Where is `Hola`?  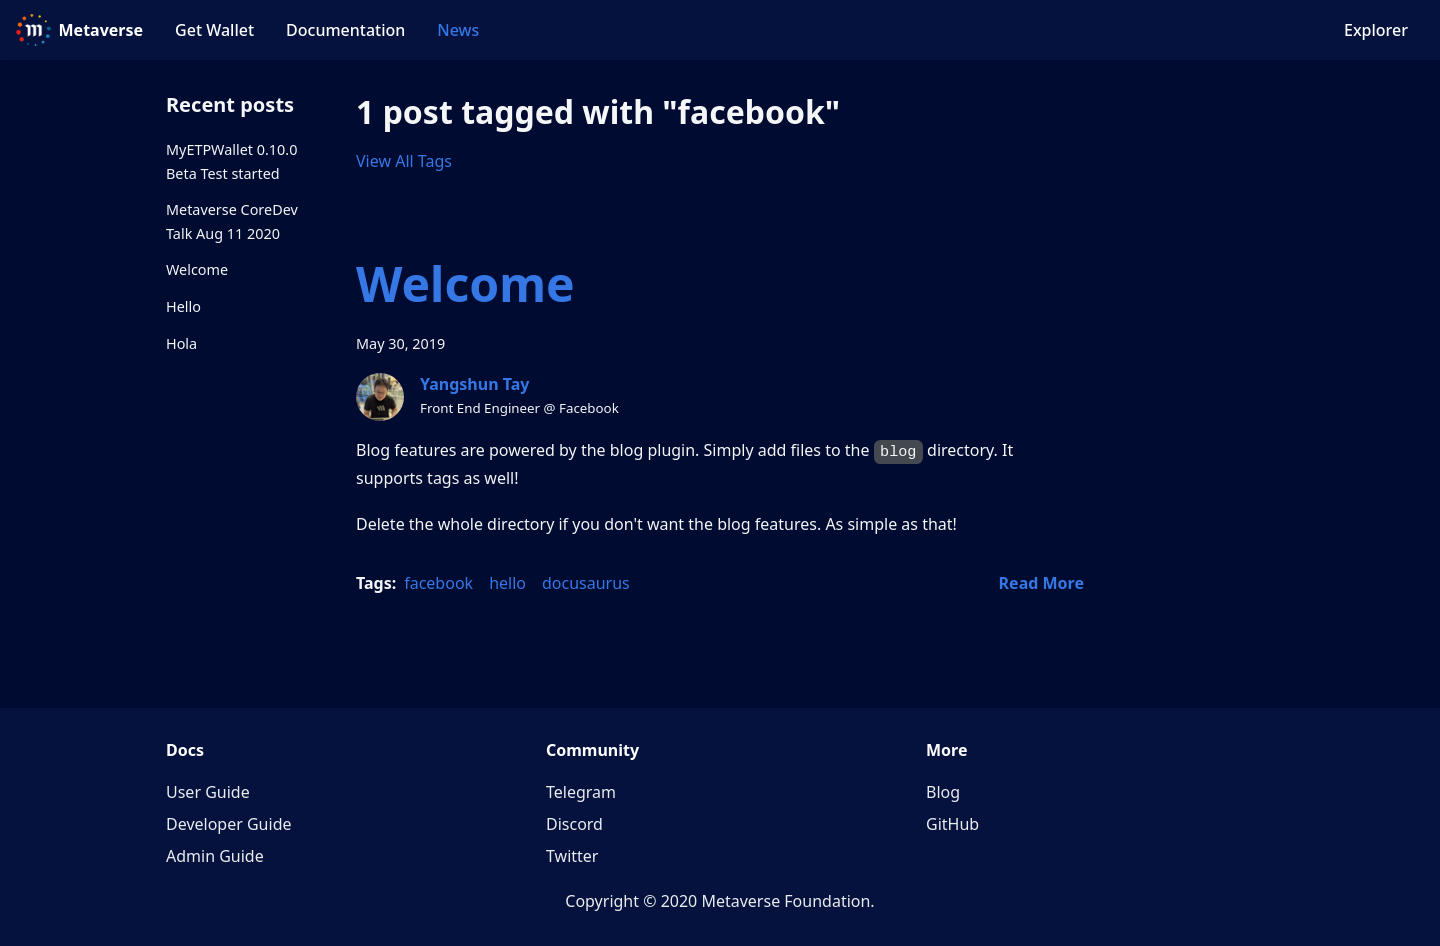 Hola is located at coordinates (181, 343).